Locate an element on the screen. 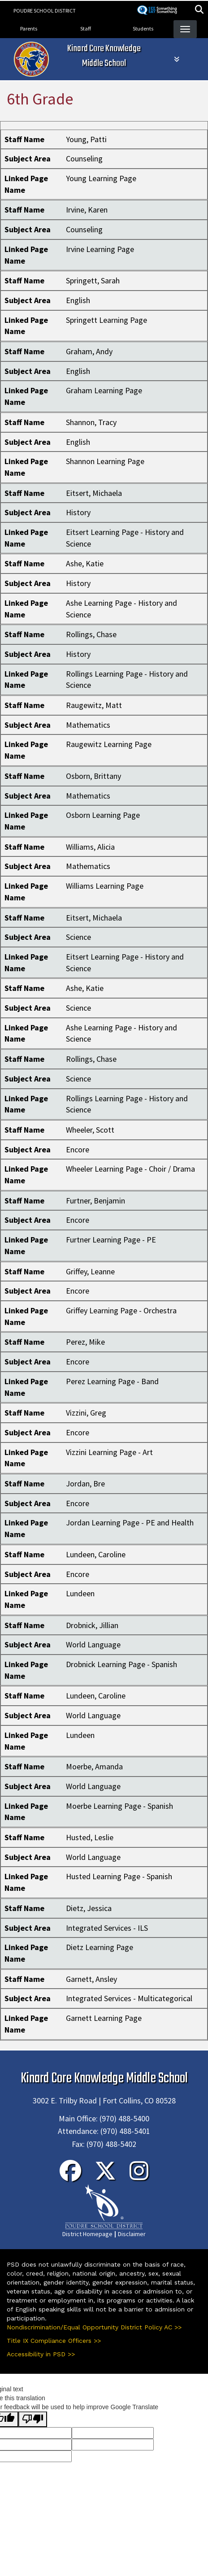 Image resolution: width=208 pixels, height=2576 pixels. Ashe, Katie is located at coordinates (85, 563).